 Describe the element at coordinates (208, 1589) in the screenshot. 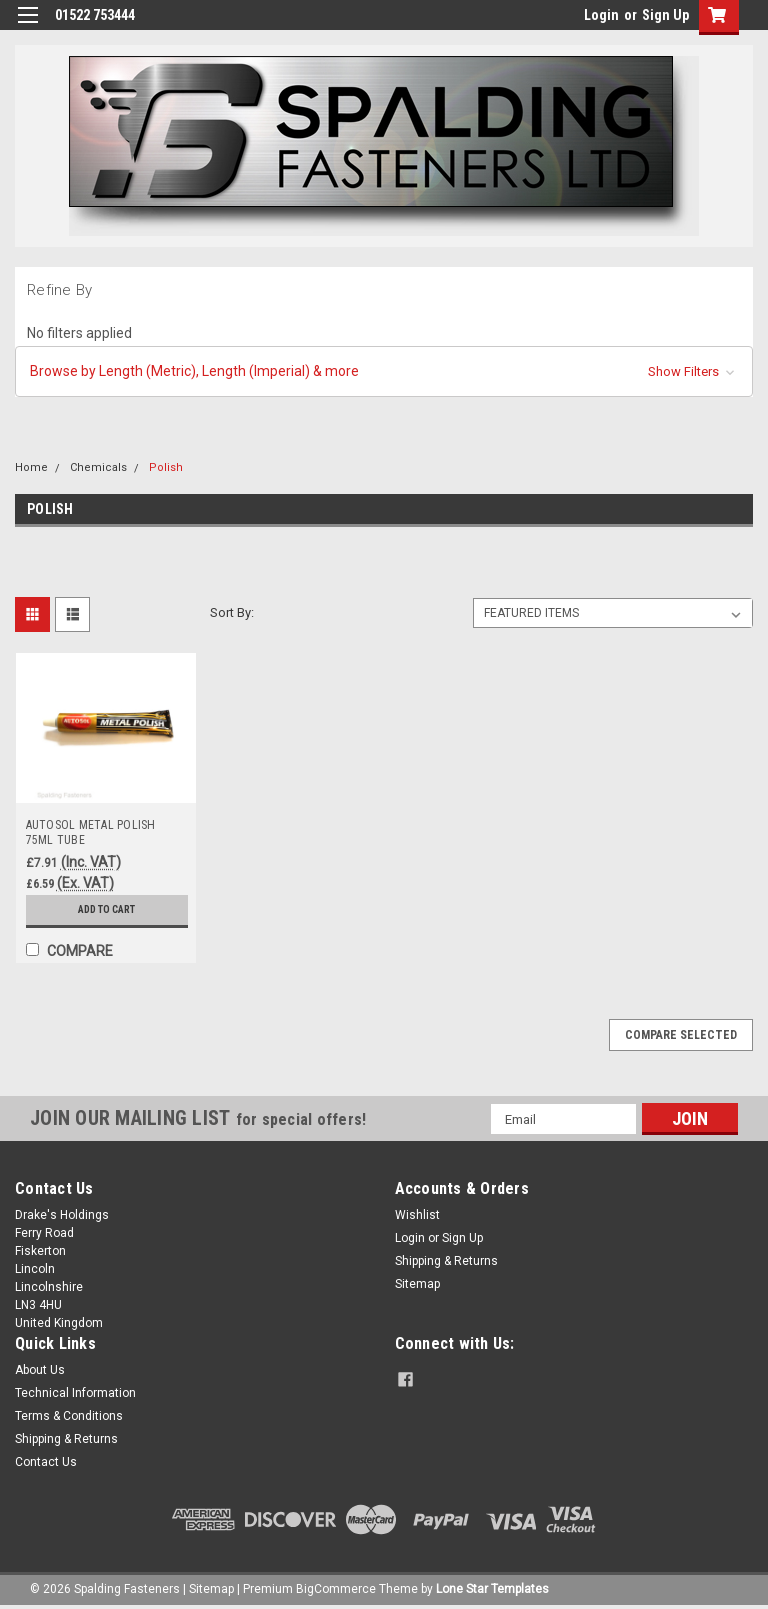

I see `| Sitemap` at that location.